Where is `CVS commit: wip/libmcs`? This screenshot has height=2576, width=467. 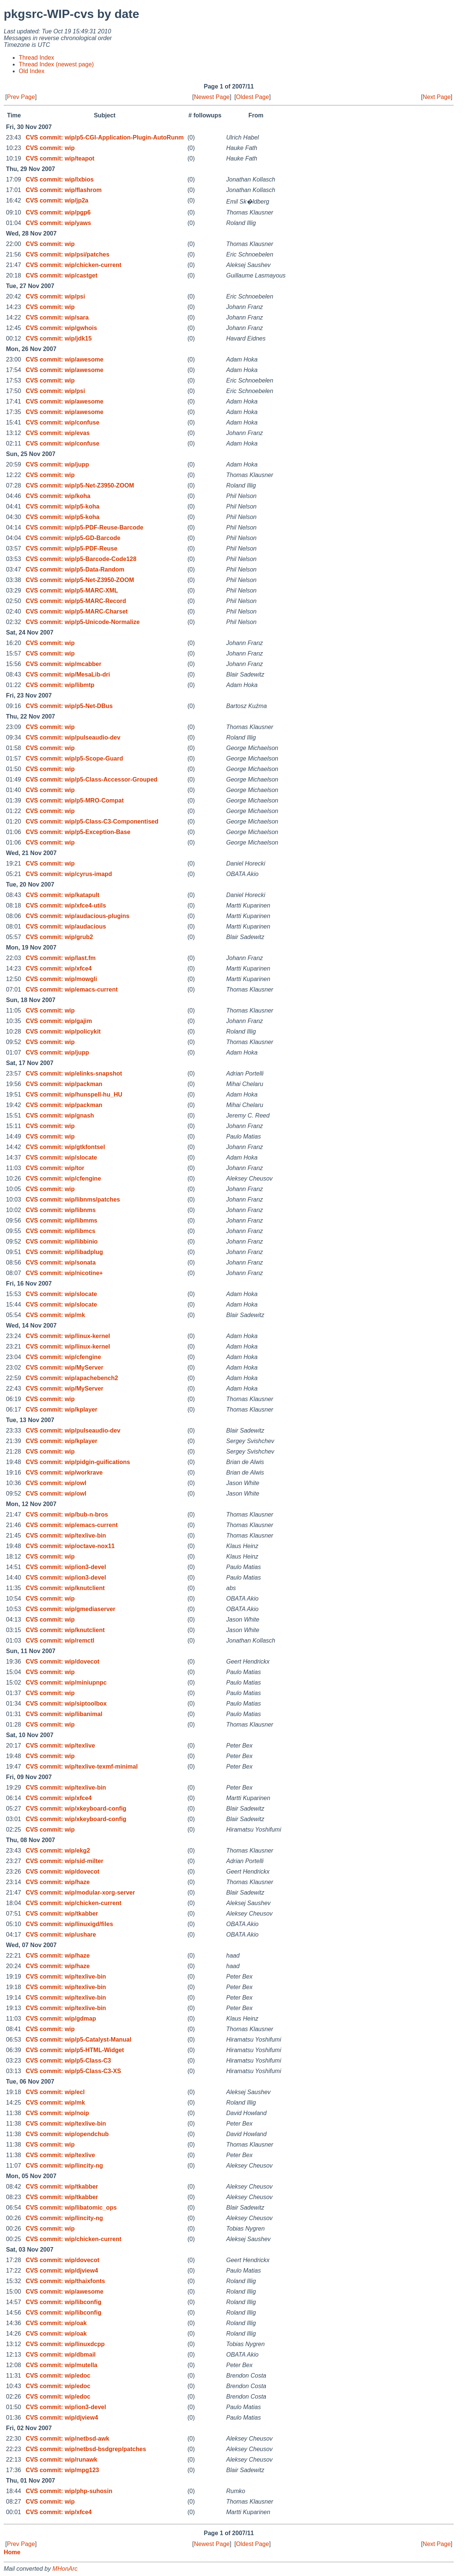 CVS commit: wip/libmcs is located at coordinates (60, 1231).